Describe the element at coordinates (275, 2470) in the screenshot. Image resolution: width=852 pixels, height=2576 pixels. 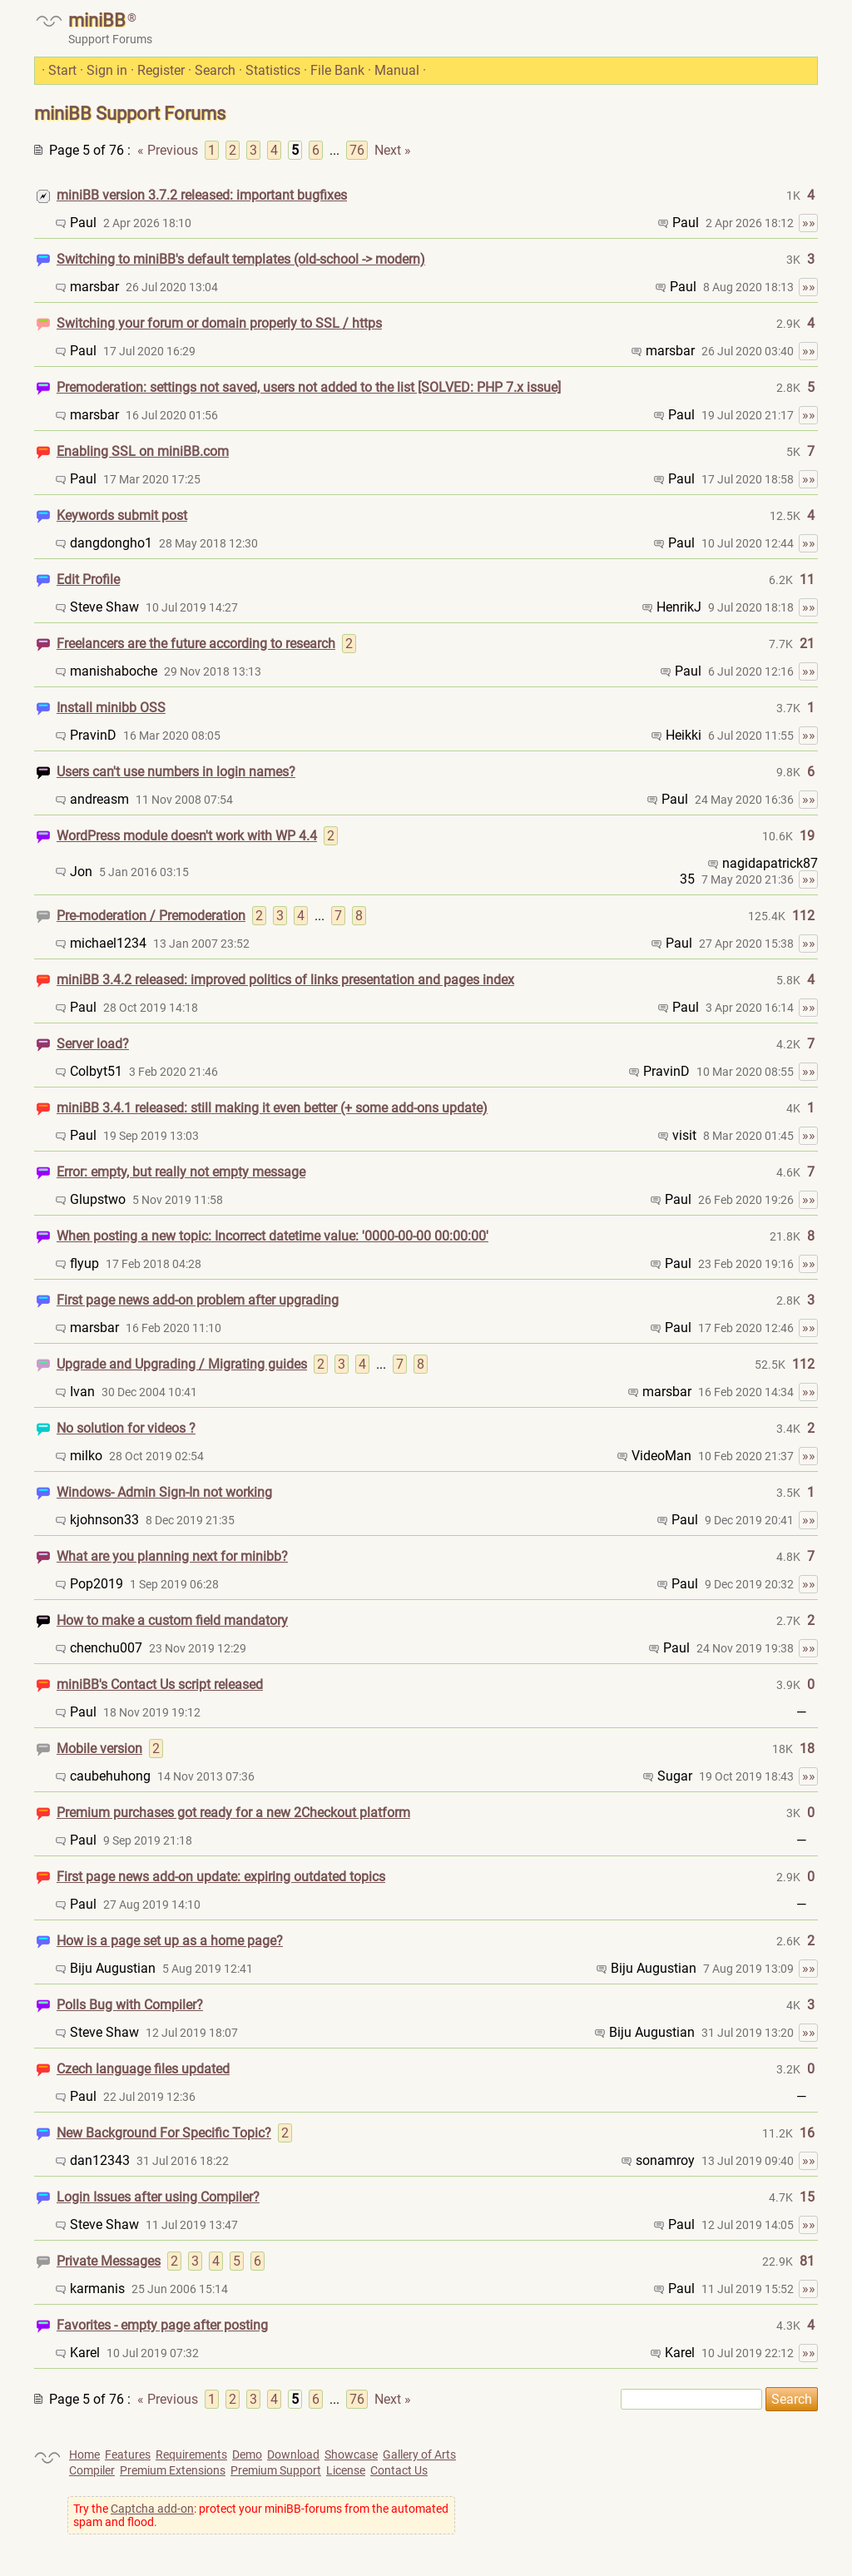
I see `Premium Support` at that location.